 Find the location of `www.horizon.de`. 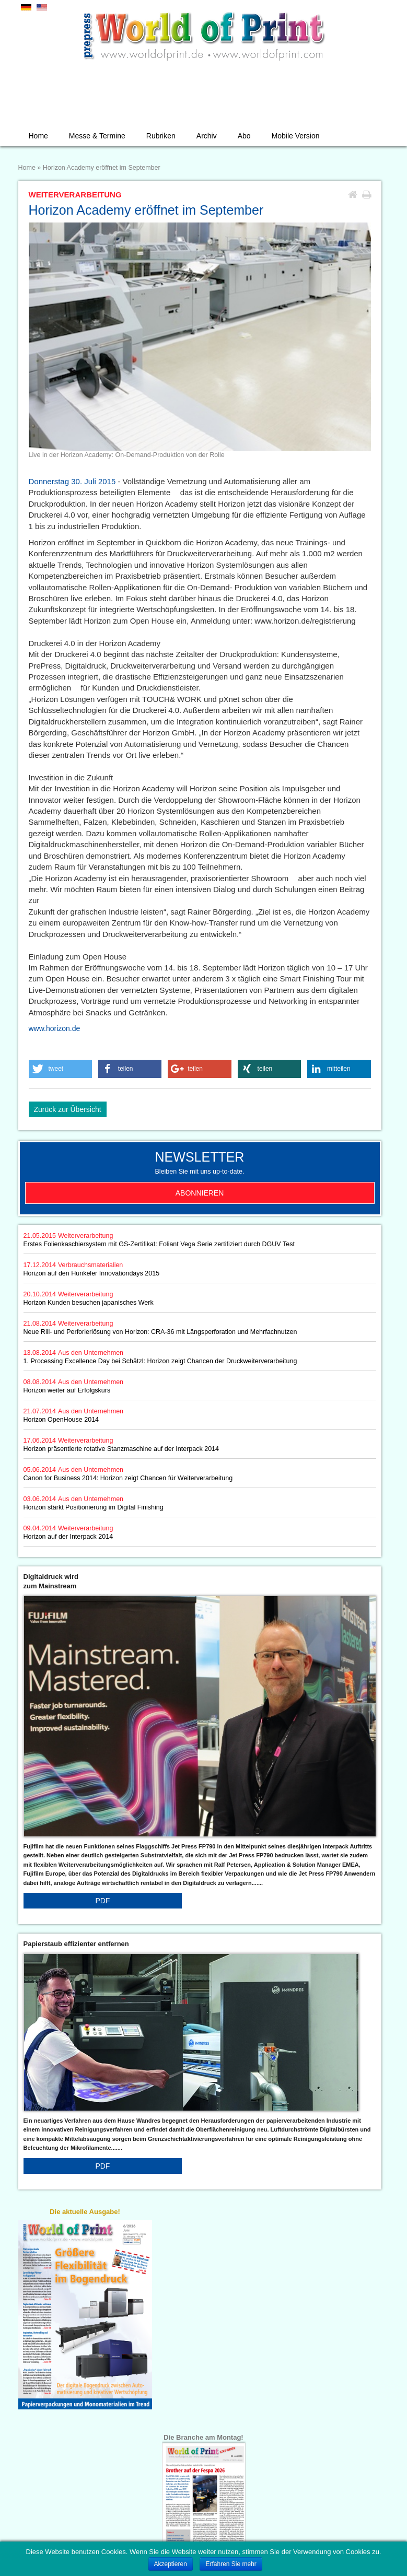

www.horizon.de is located at coordinates (54, 1028).